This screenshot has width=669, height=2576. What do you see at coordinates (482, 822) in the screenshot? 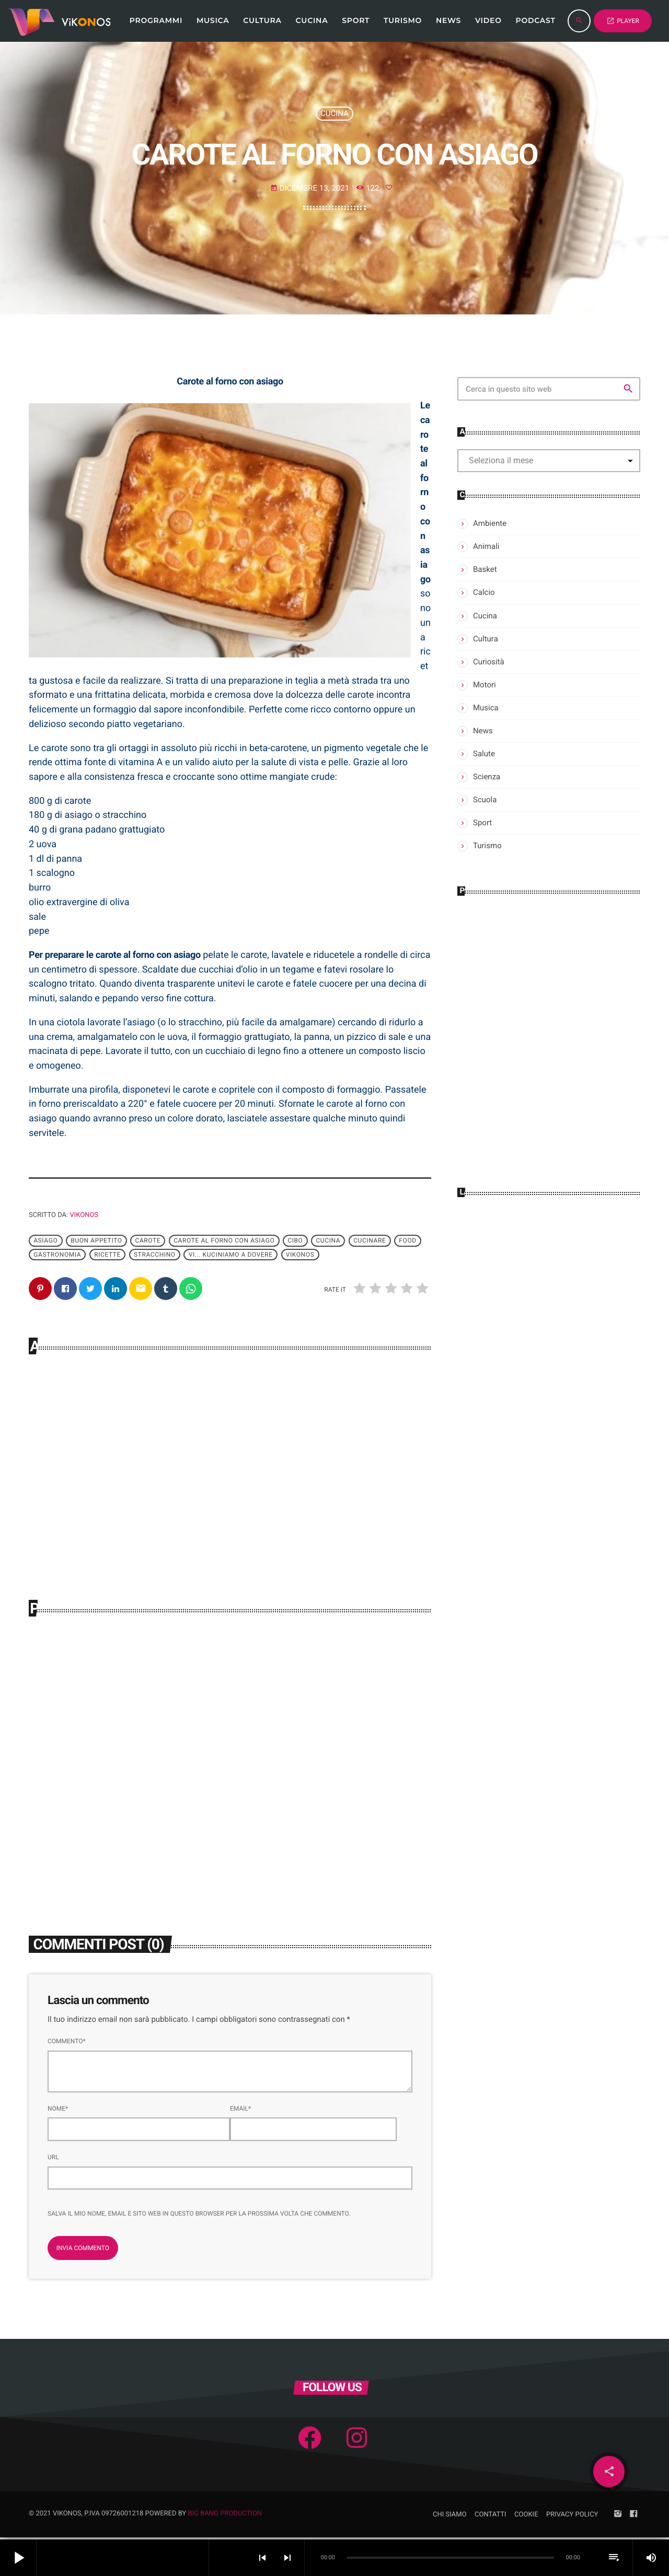
I see `Sport` at bounding box center [482, 822].